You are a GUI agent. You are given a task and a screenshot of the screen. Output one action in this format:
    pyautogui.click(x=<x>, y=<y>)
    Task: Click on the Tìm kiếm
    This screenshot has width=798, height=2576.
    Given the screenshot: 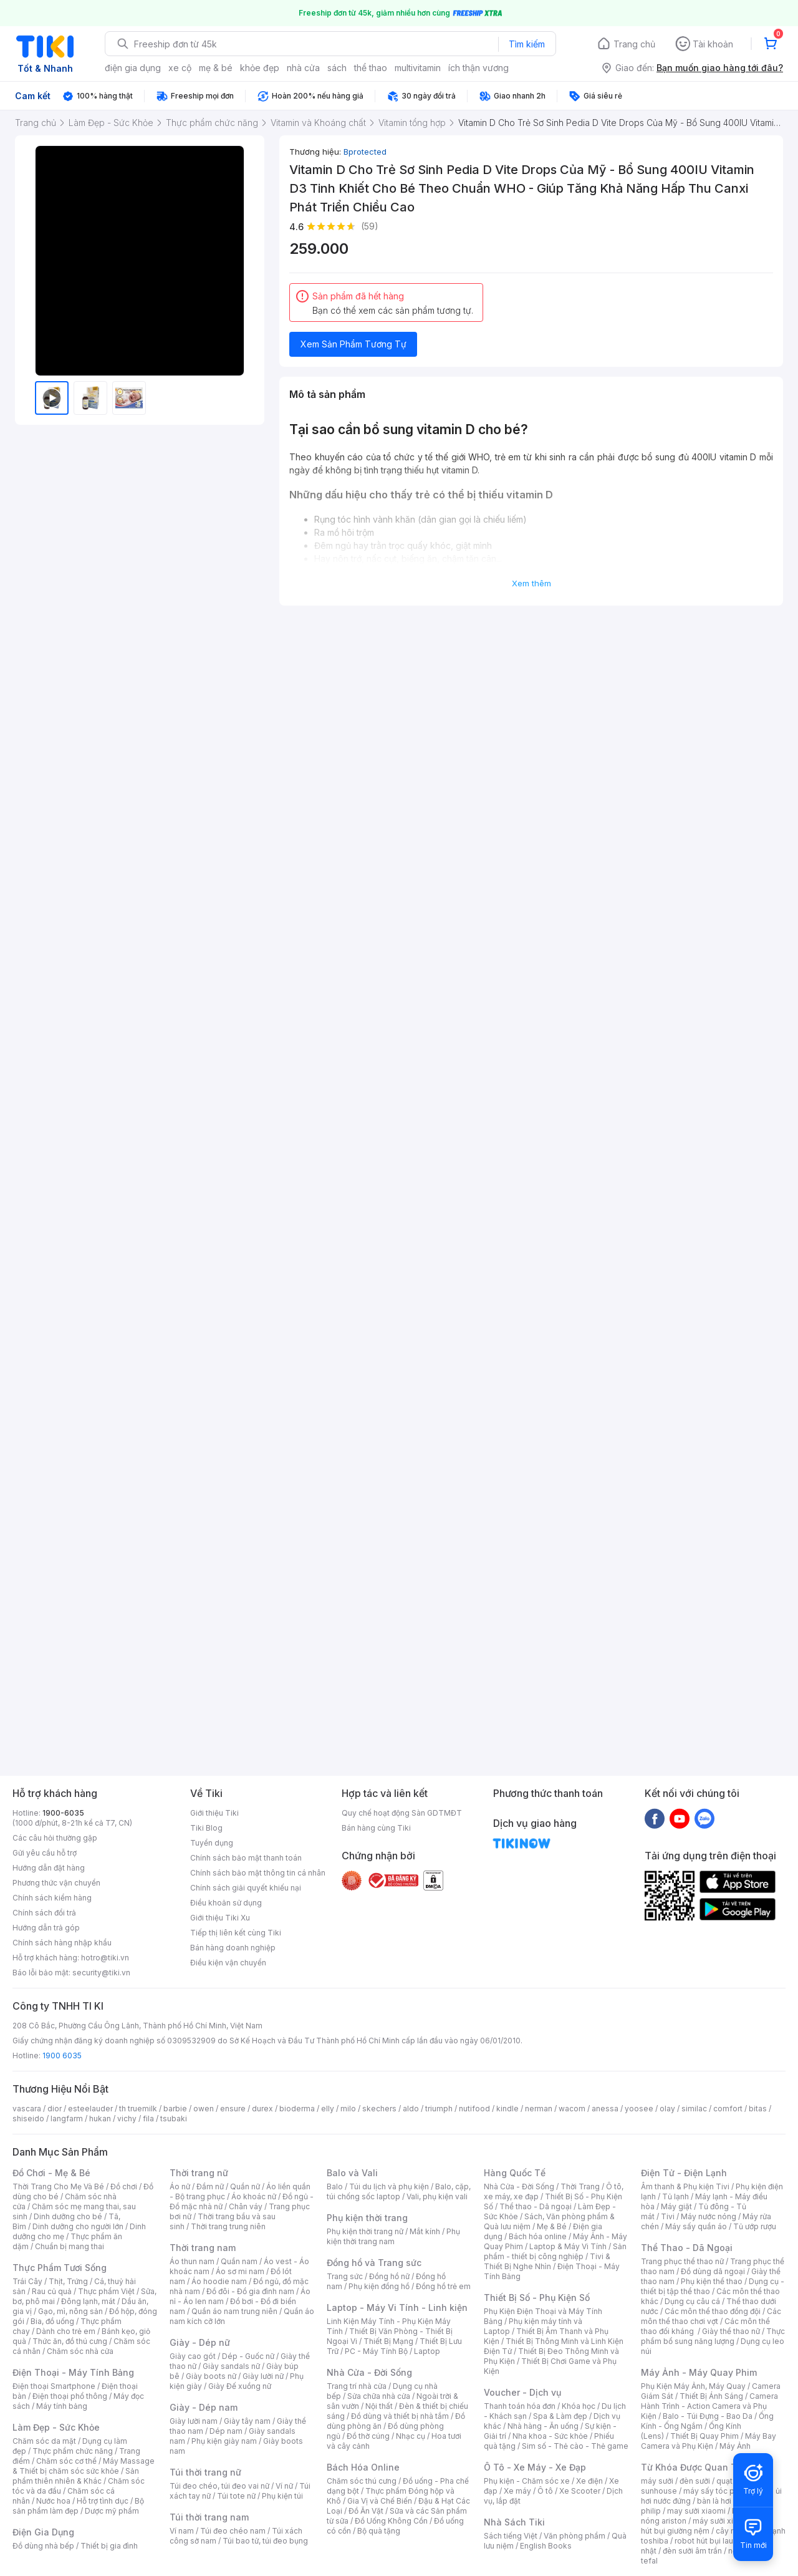 What is the action you would take?
    pyautogui.click(x=527, y=44)
    